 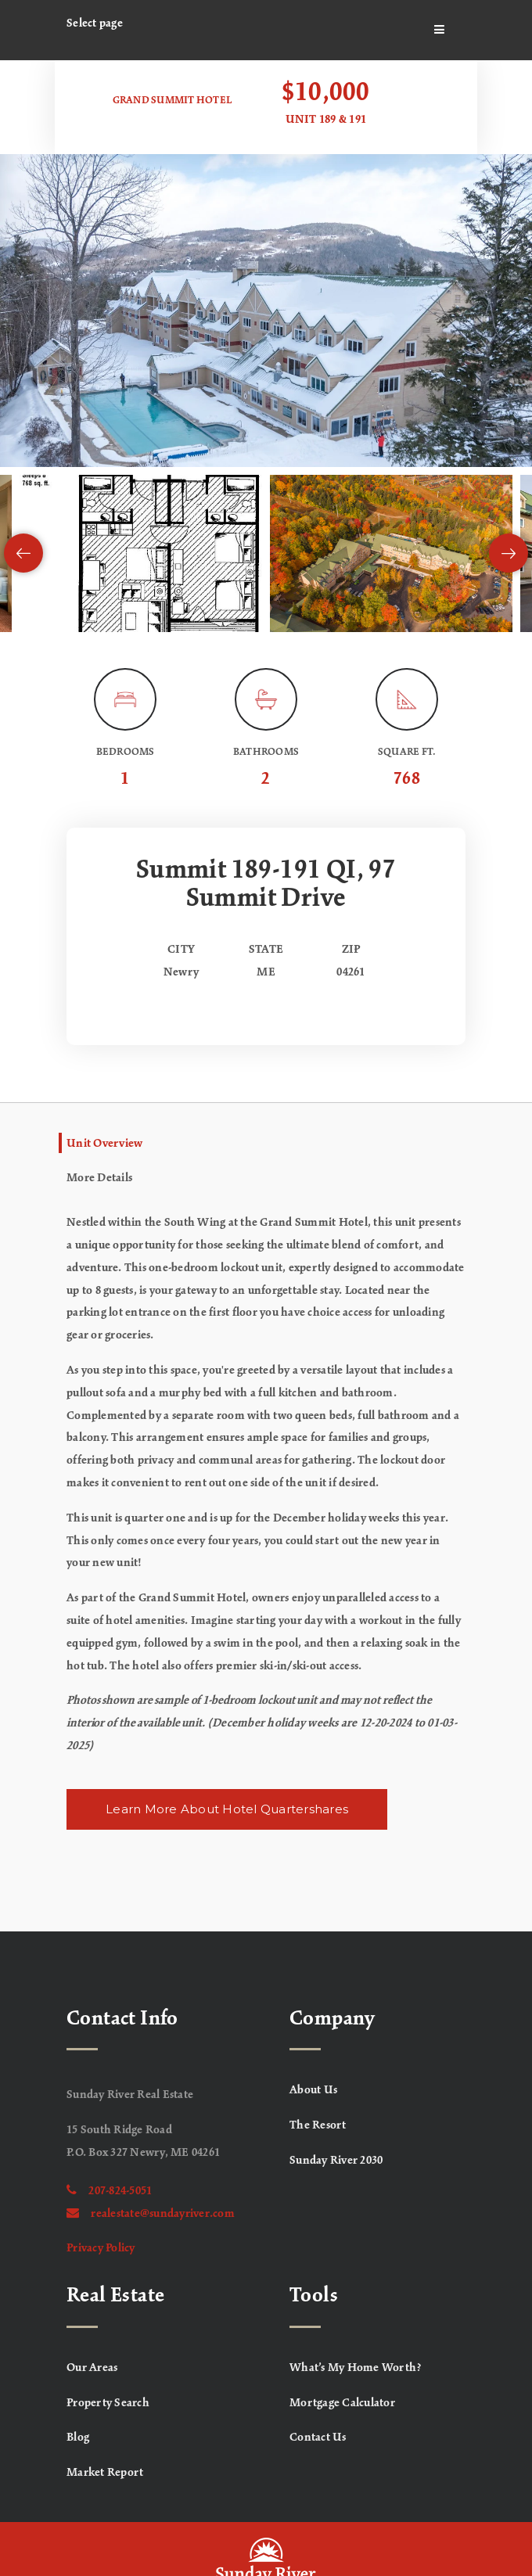 I want to click on About Us [menuitem], so click(x=313, y=2090).